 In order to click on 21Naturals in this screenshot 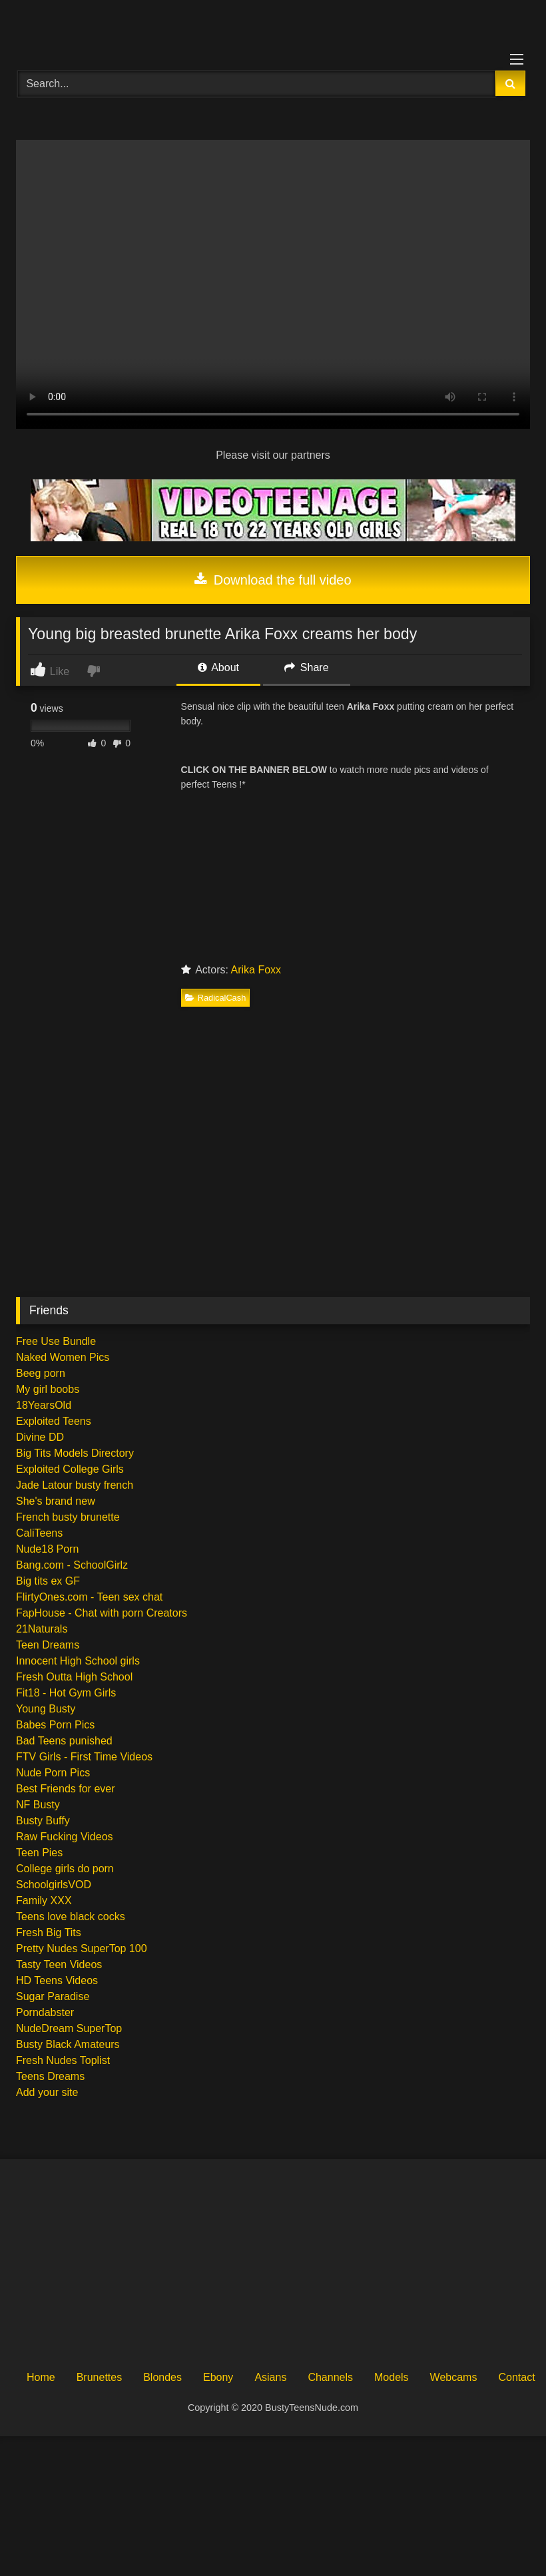, I will do `click(41, 1629)`.